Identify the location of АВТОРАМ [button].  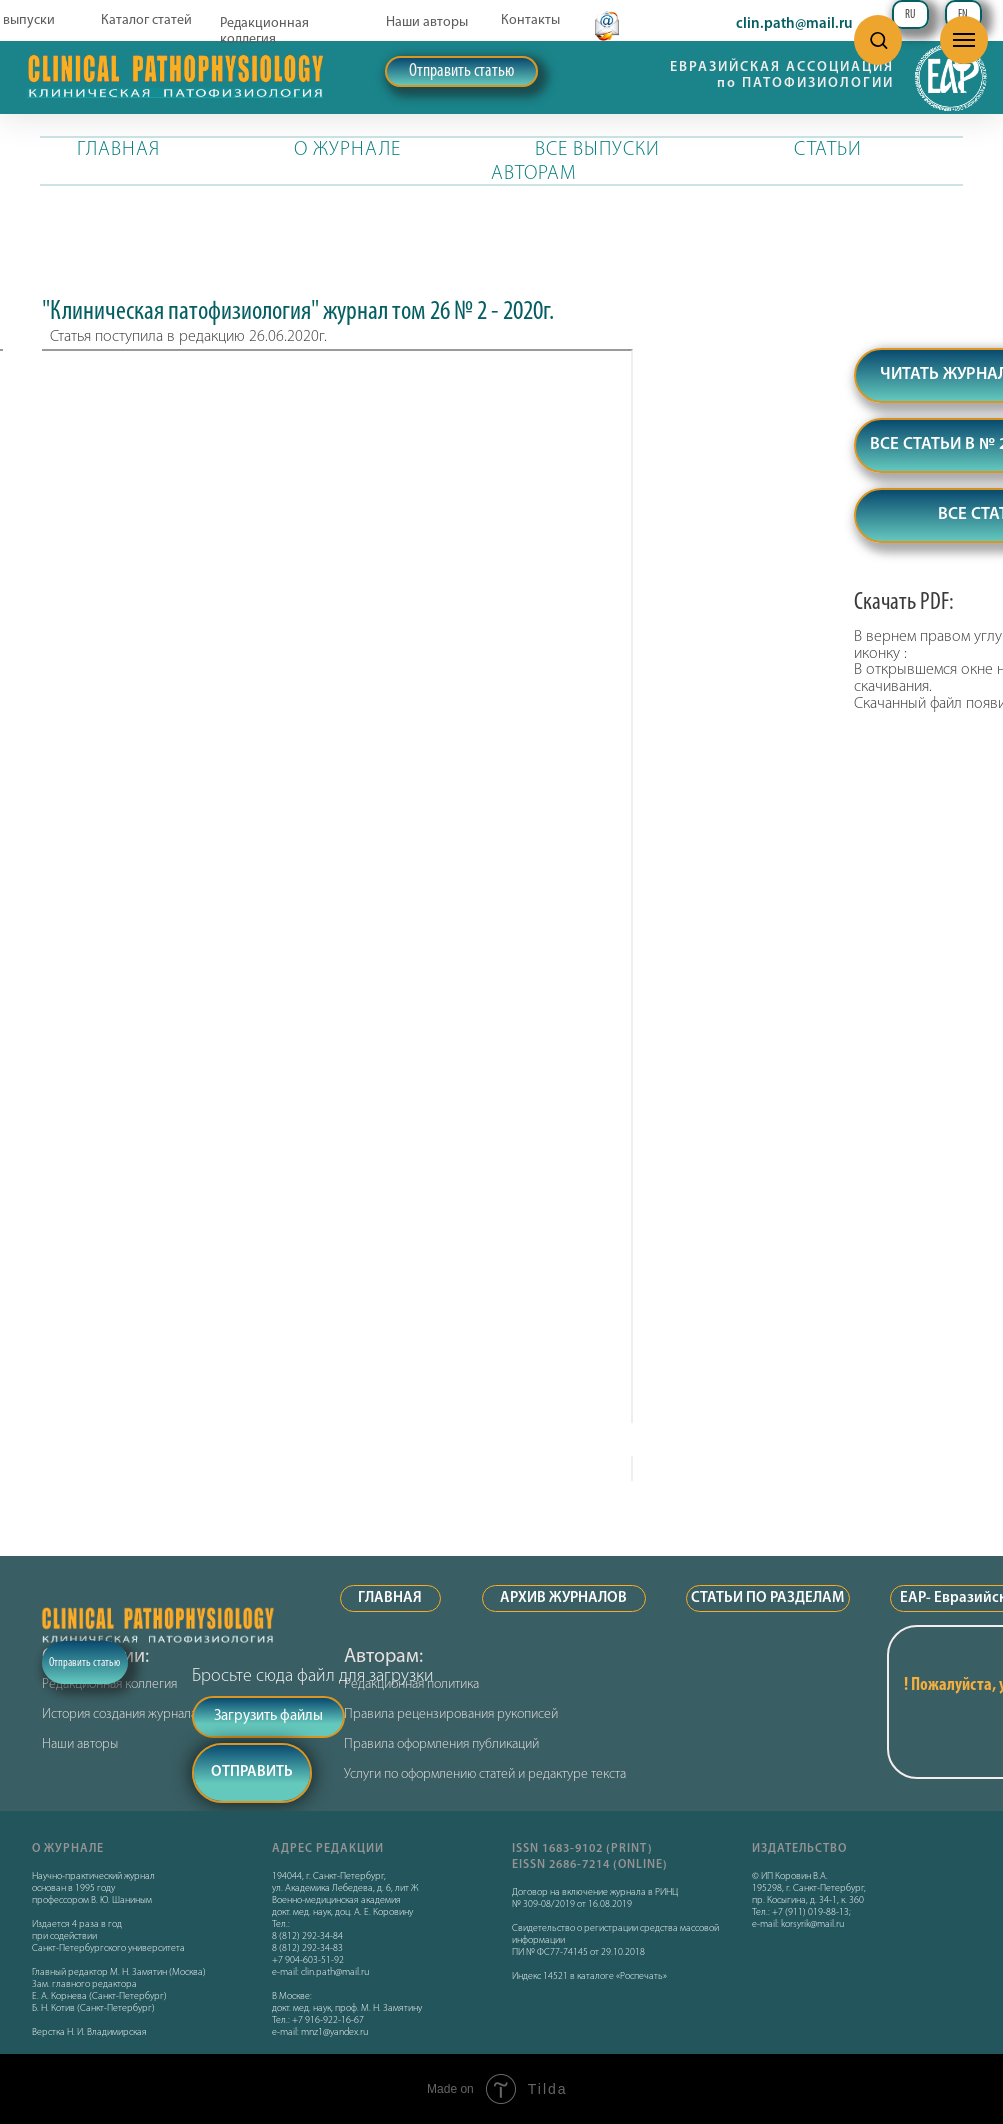
(534, 174).